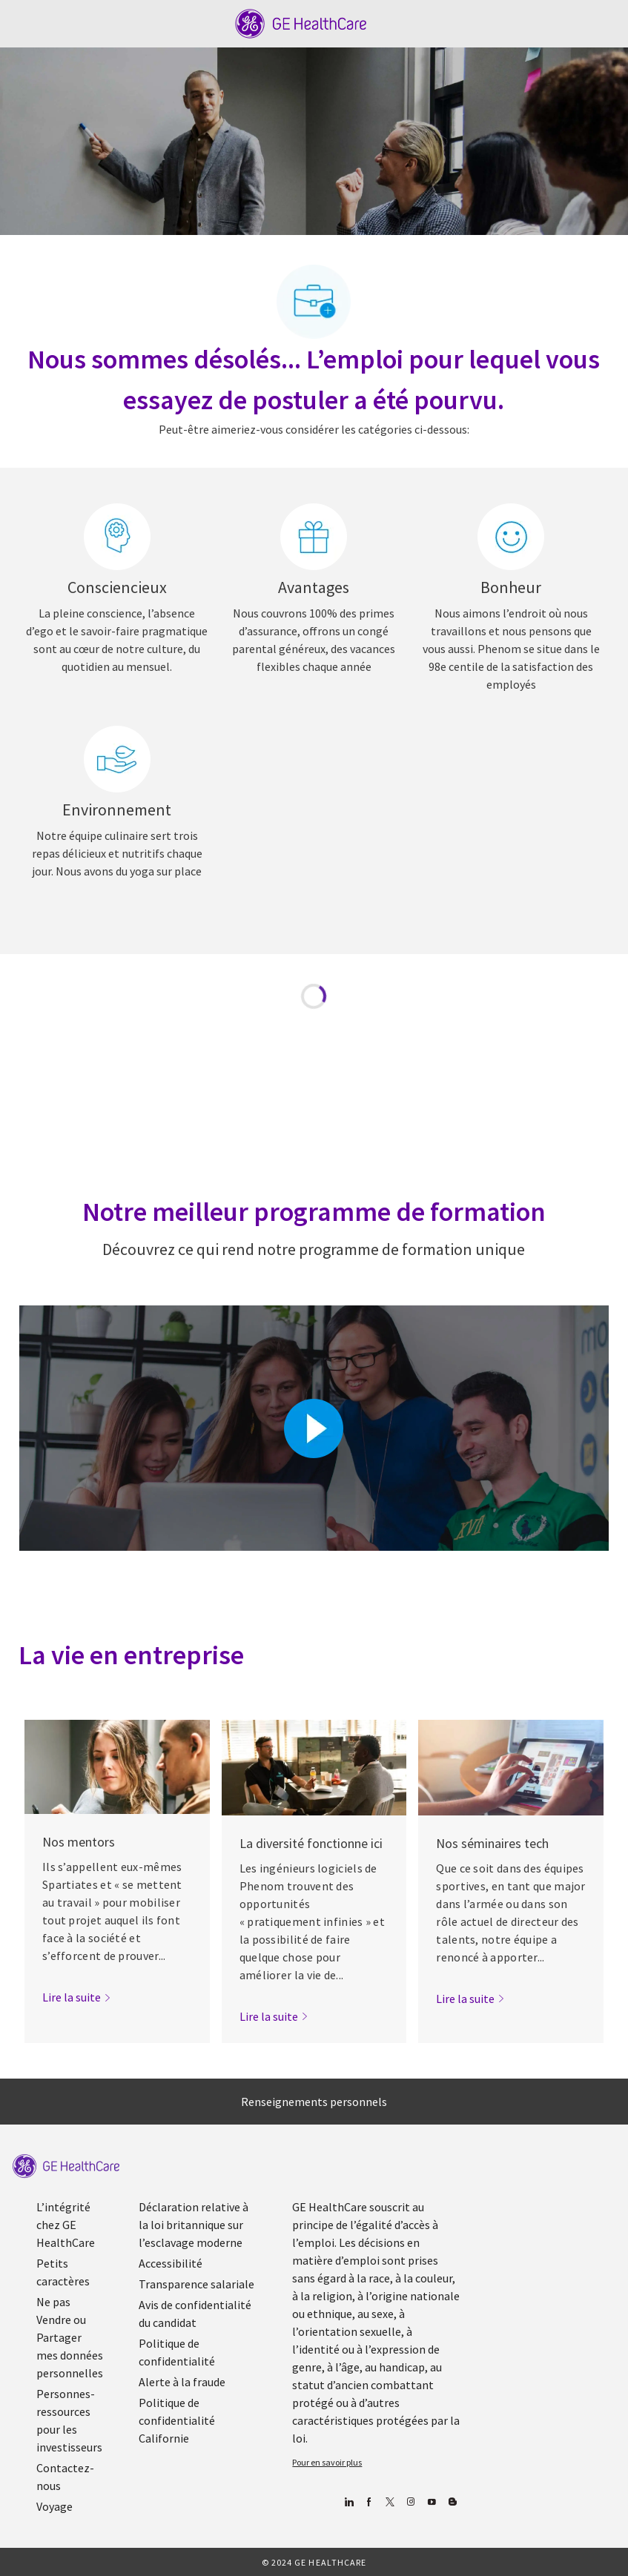 This screenshot has height=2576, width=628. Describe the element at coordinates (369, 2502) in the screenshot. I see `[Facebook (en anglais)]` at that location.